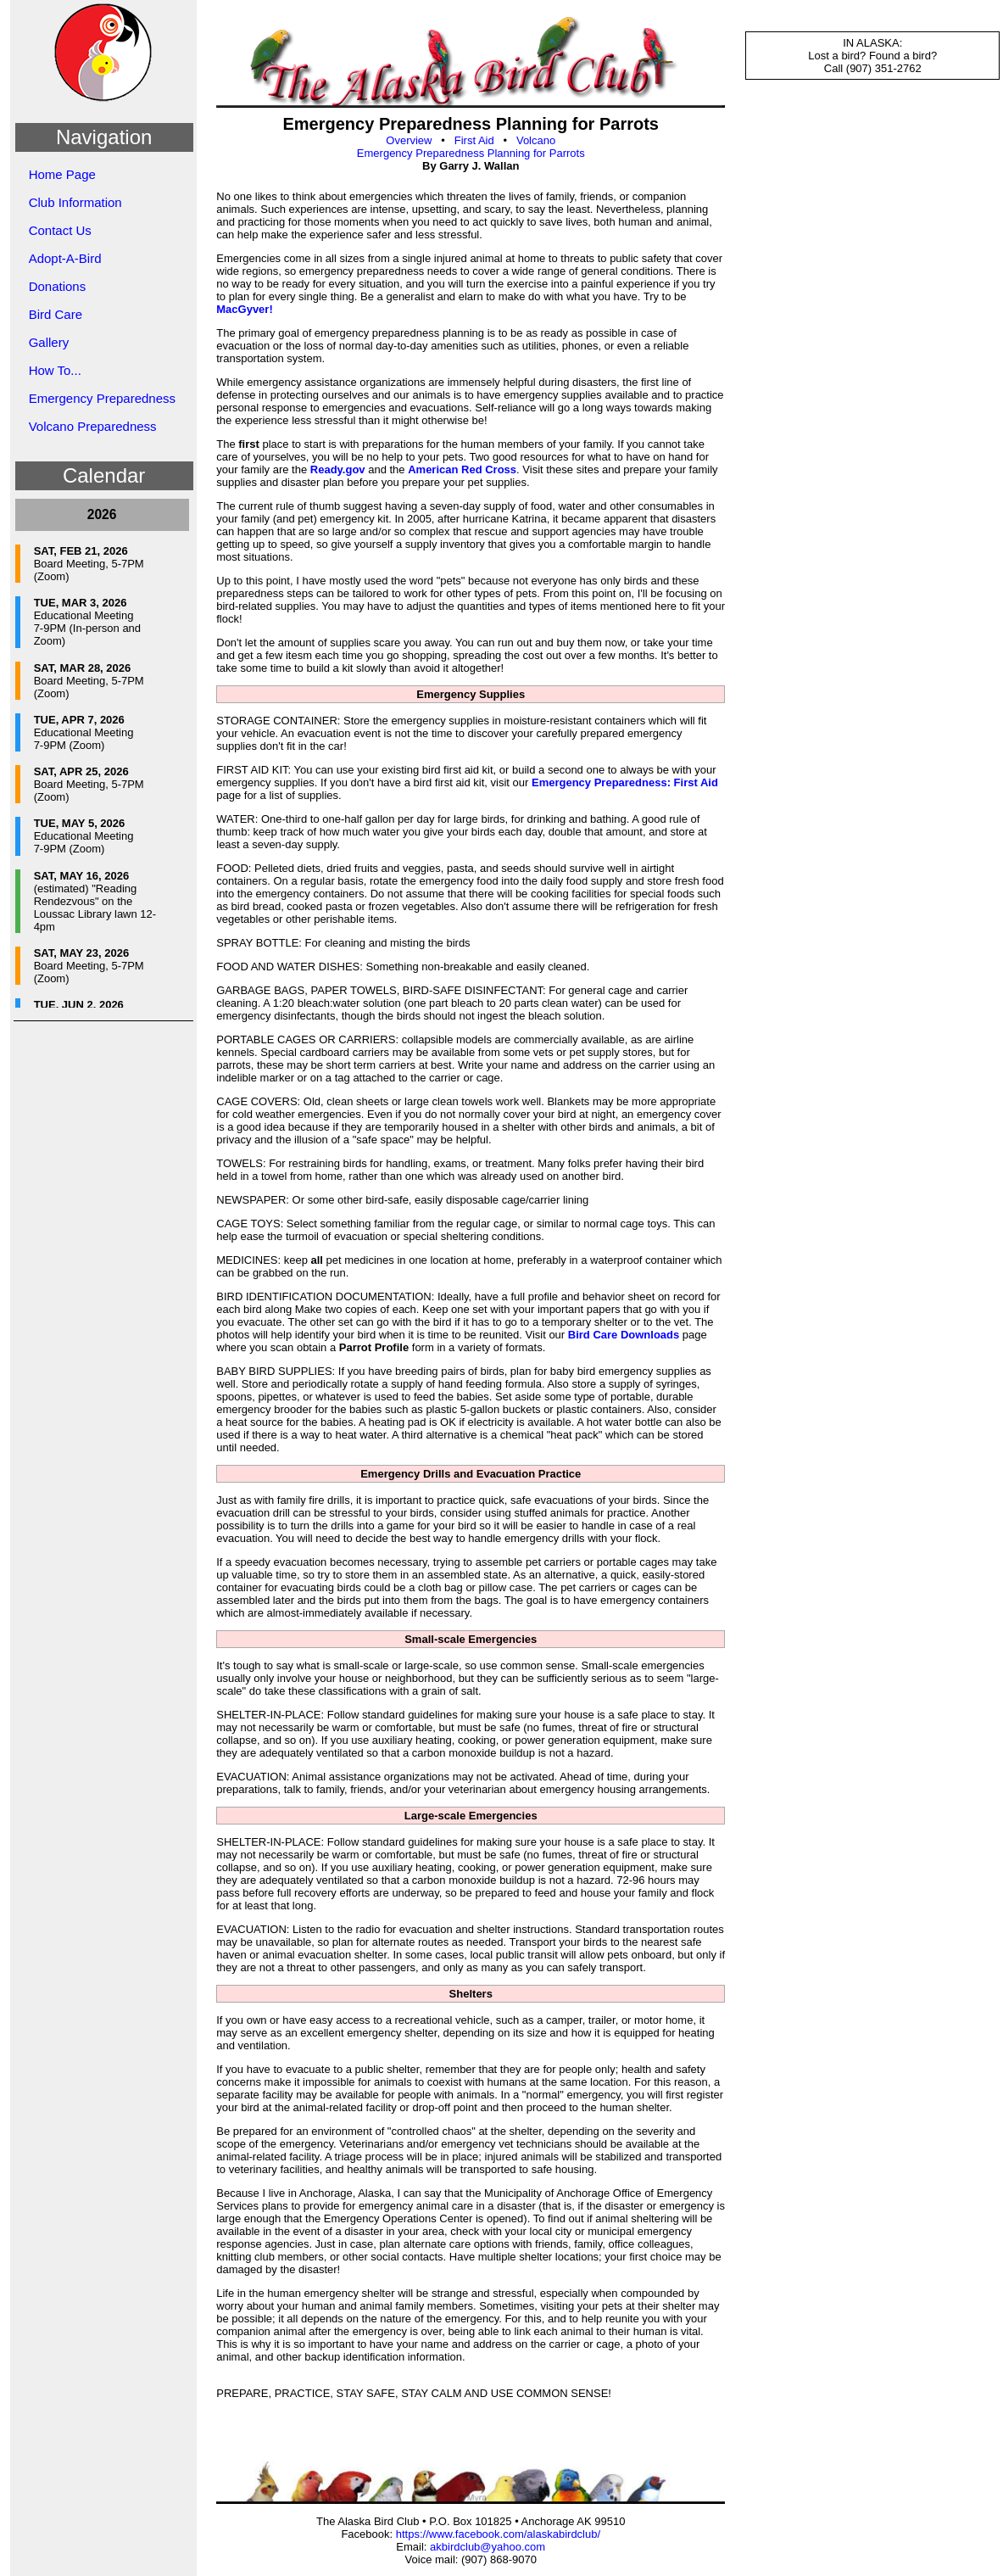 The image size is (1003, 2576). Describe the element at coordinates (409, 140) in the screenshot. I see `Overview` at that location.